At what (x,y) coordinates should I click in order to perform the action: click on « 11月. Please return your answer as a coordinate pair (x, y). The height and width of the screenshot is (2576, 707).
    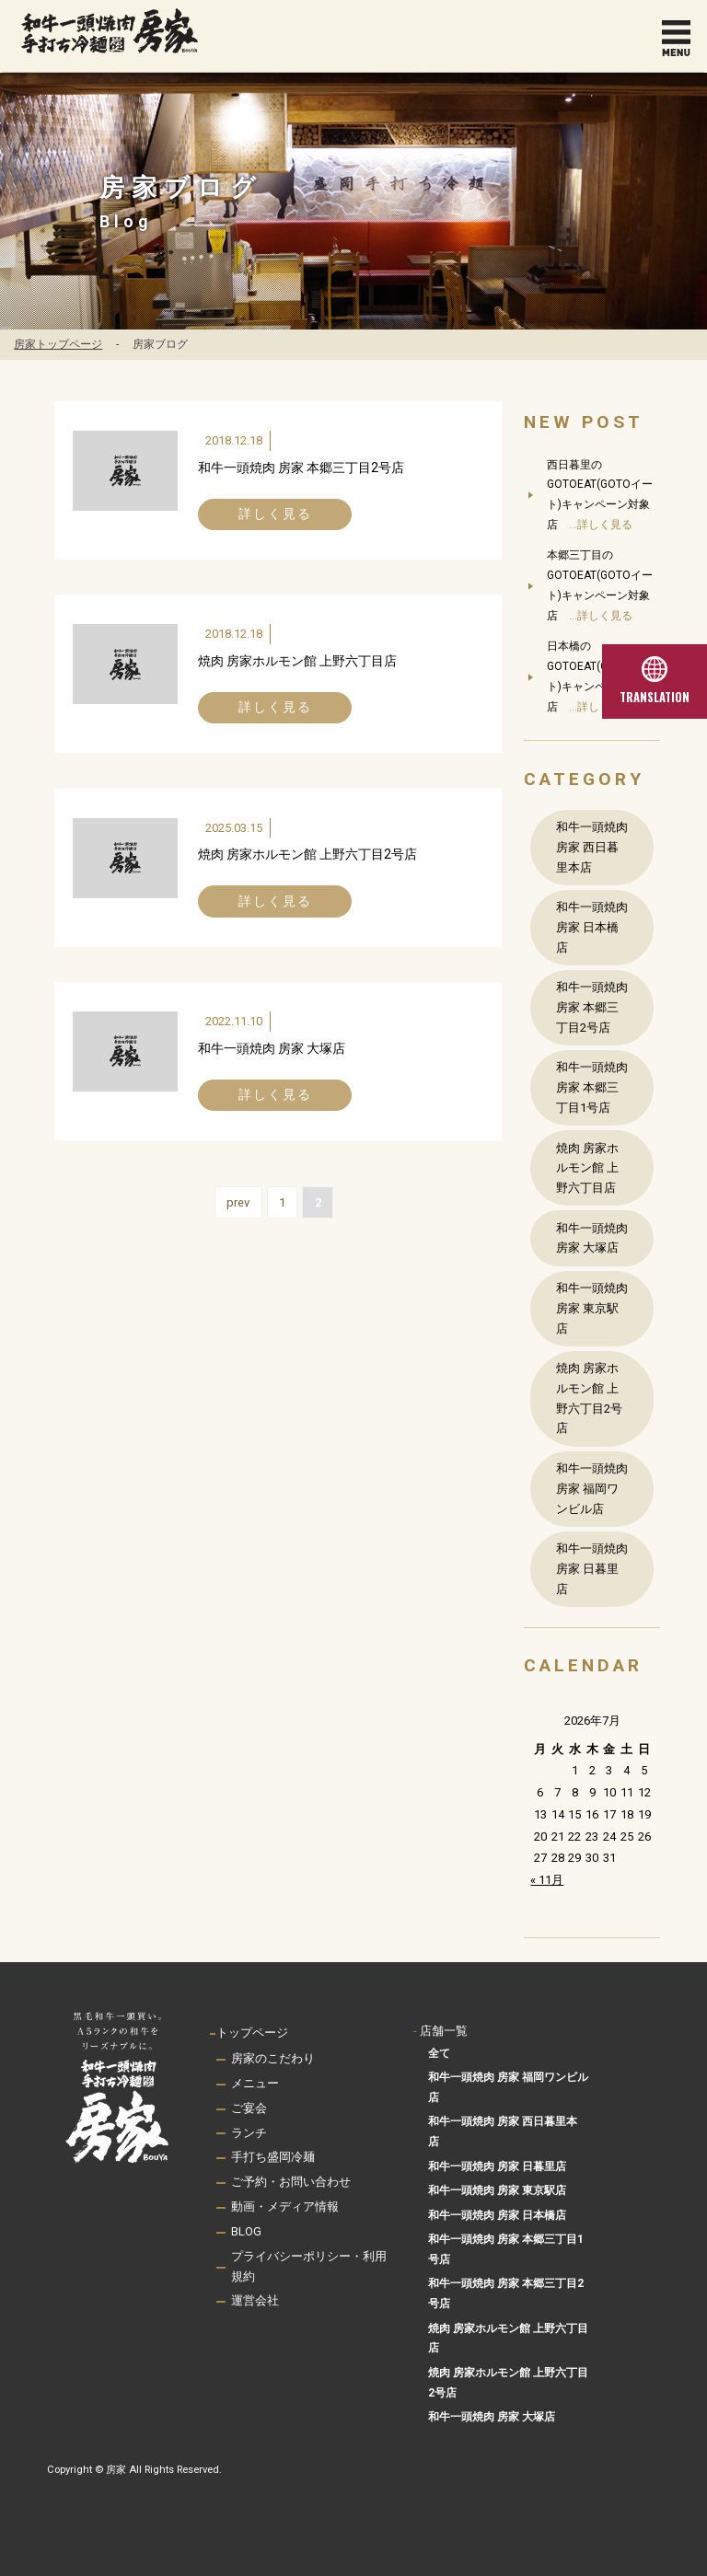
    Looking at the image, I should click on (546, 1880).